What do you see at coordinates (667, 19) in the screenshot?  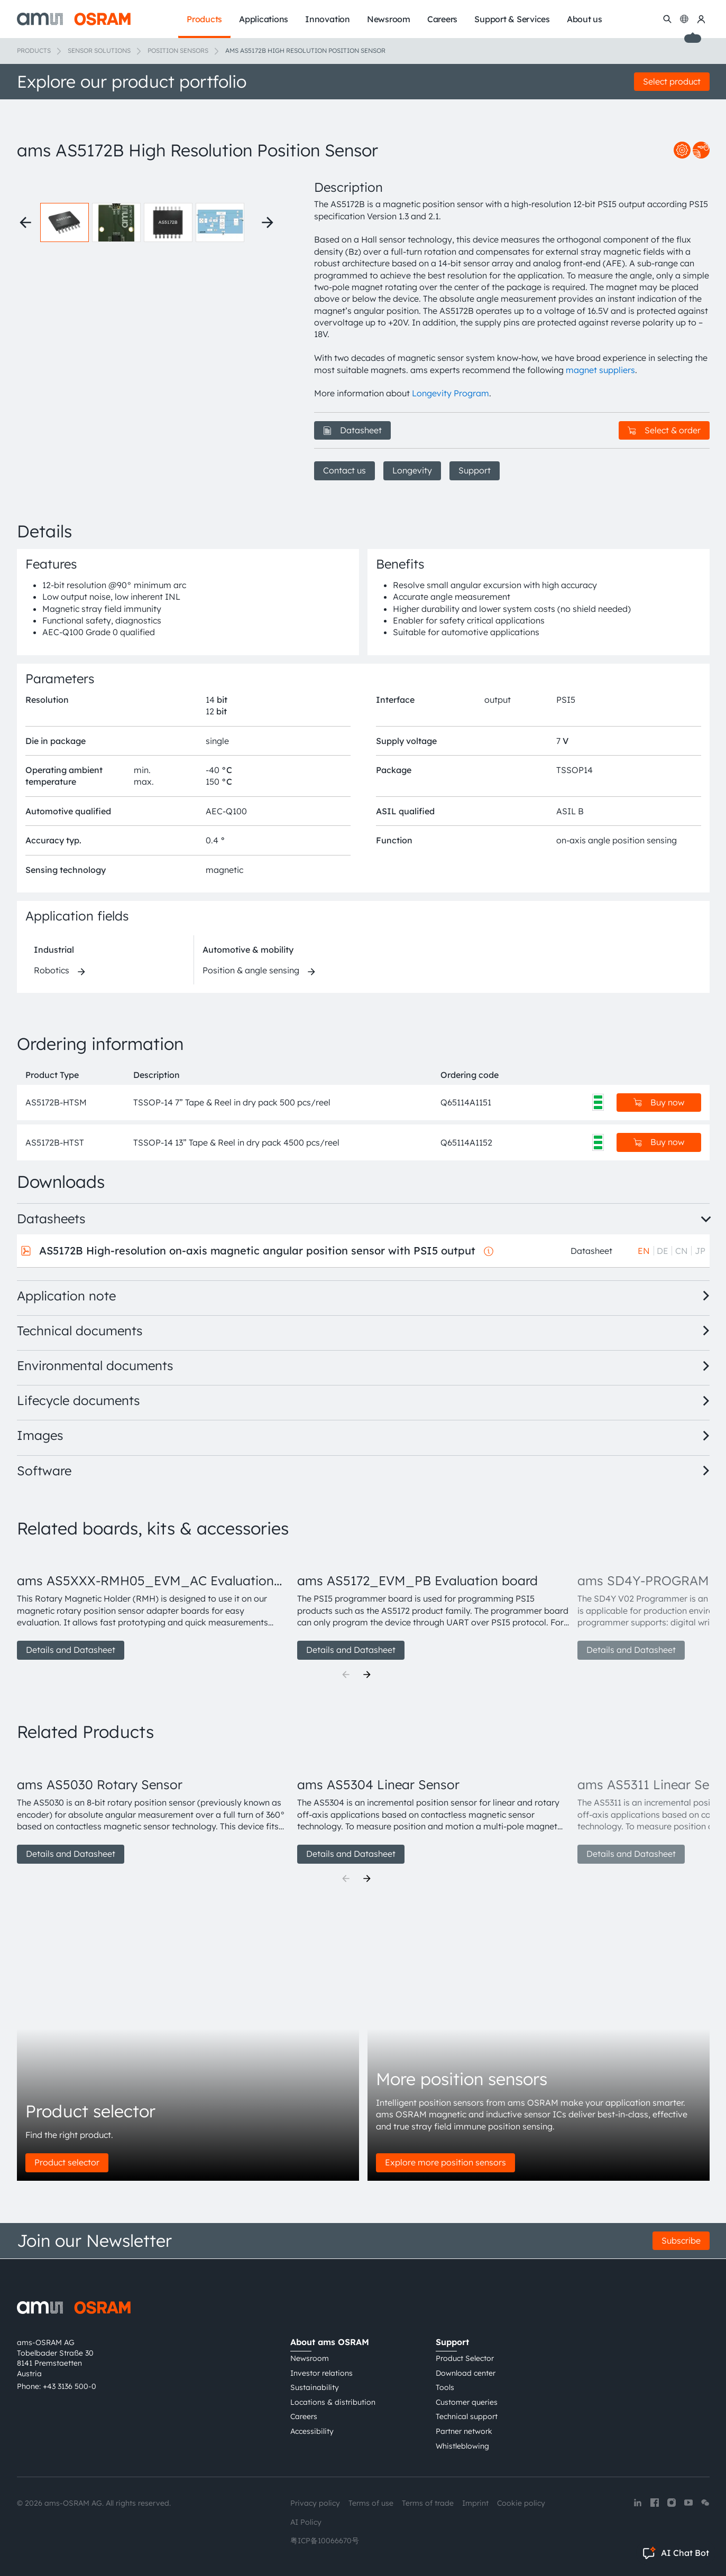 I see `[Search]` at bounding box center [667, 19].